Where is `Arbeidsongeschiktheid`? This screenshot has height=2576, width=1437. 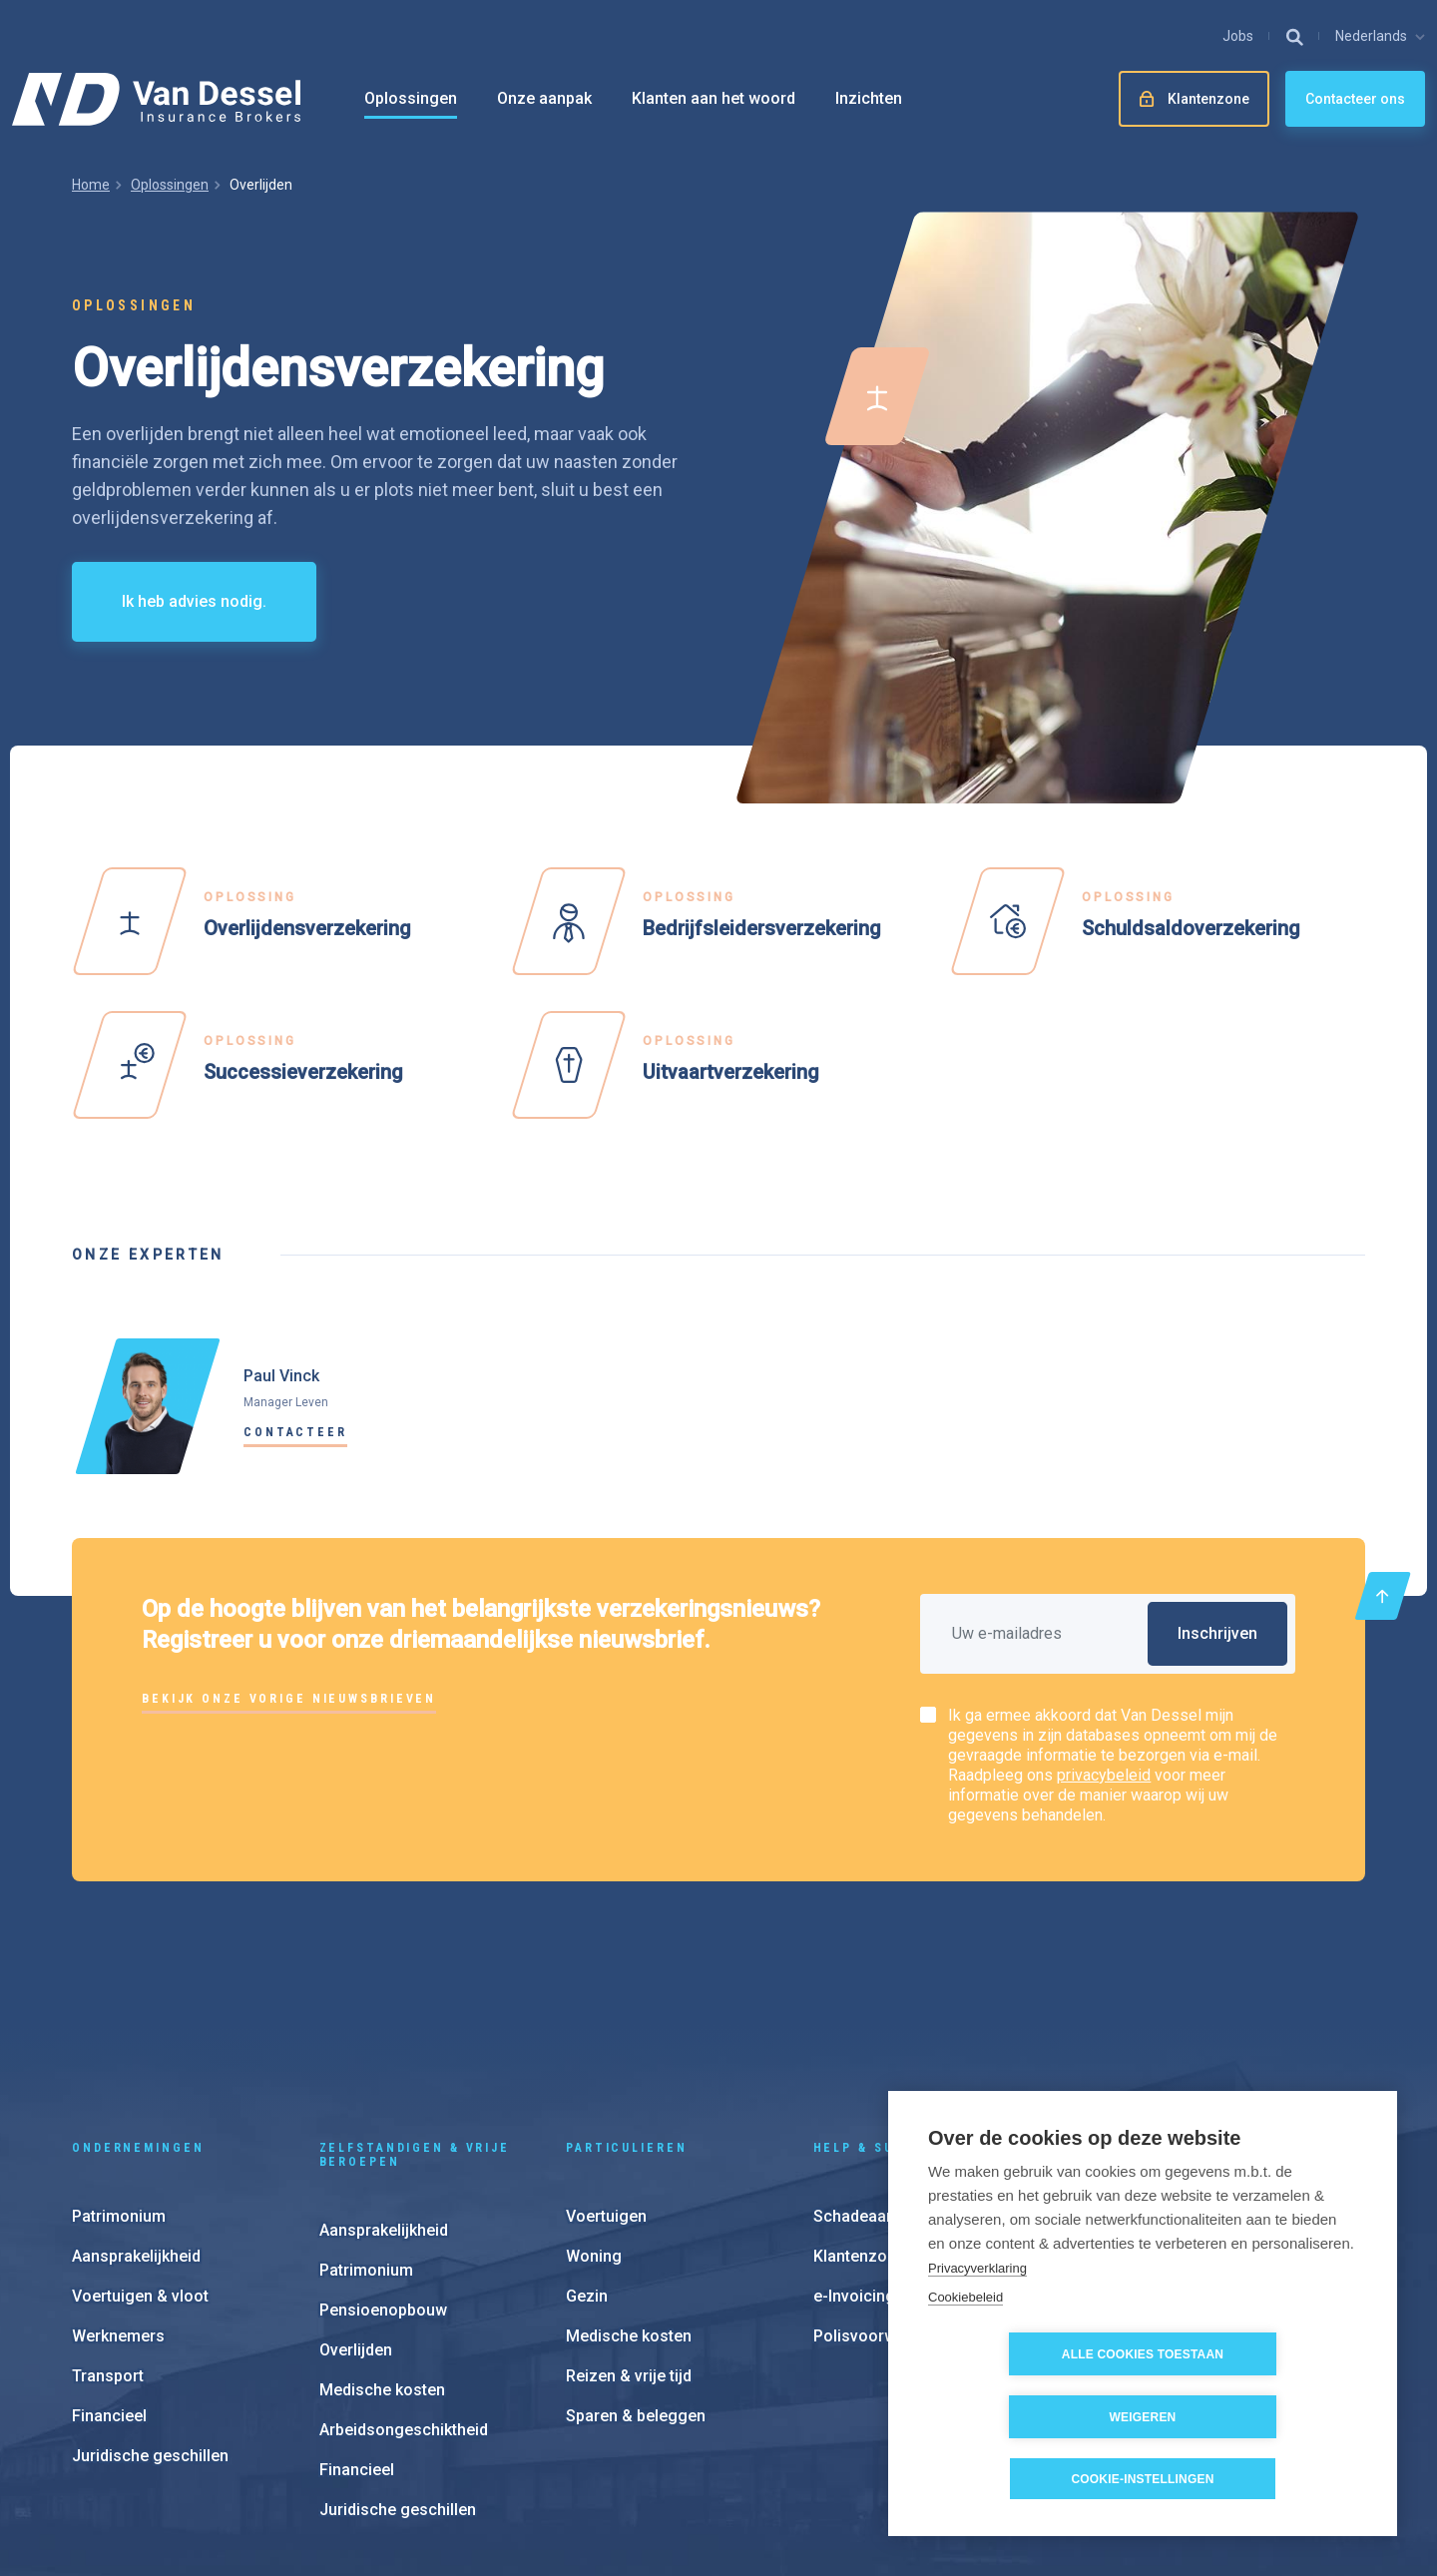 Arbeidsongeschiktheid is located at coordinates (403, 2286).